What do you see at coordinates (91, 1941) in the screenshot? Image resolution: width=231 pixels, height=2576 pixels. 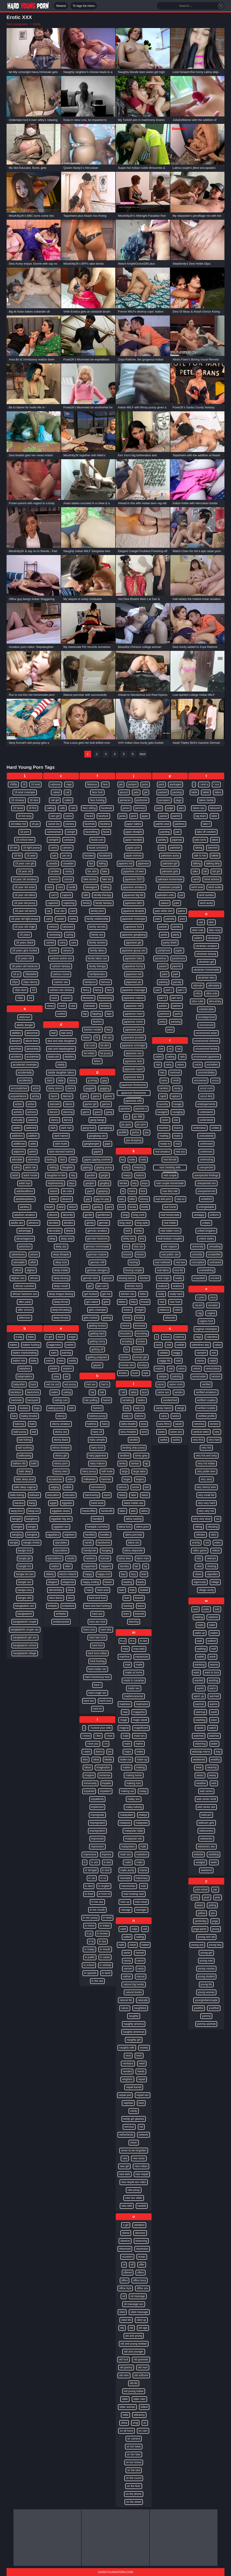 I see `in la` at bounding box center [91, 1941].